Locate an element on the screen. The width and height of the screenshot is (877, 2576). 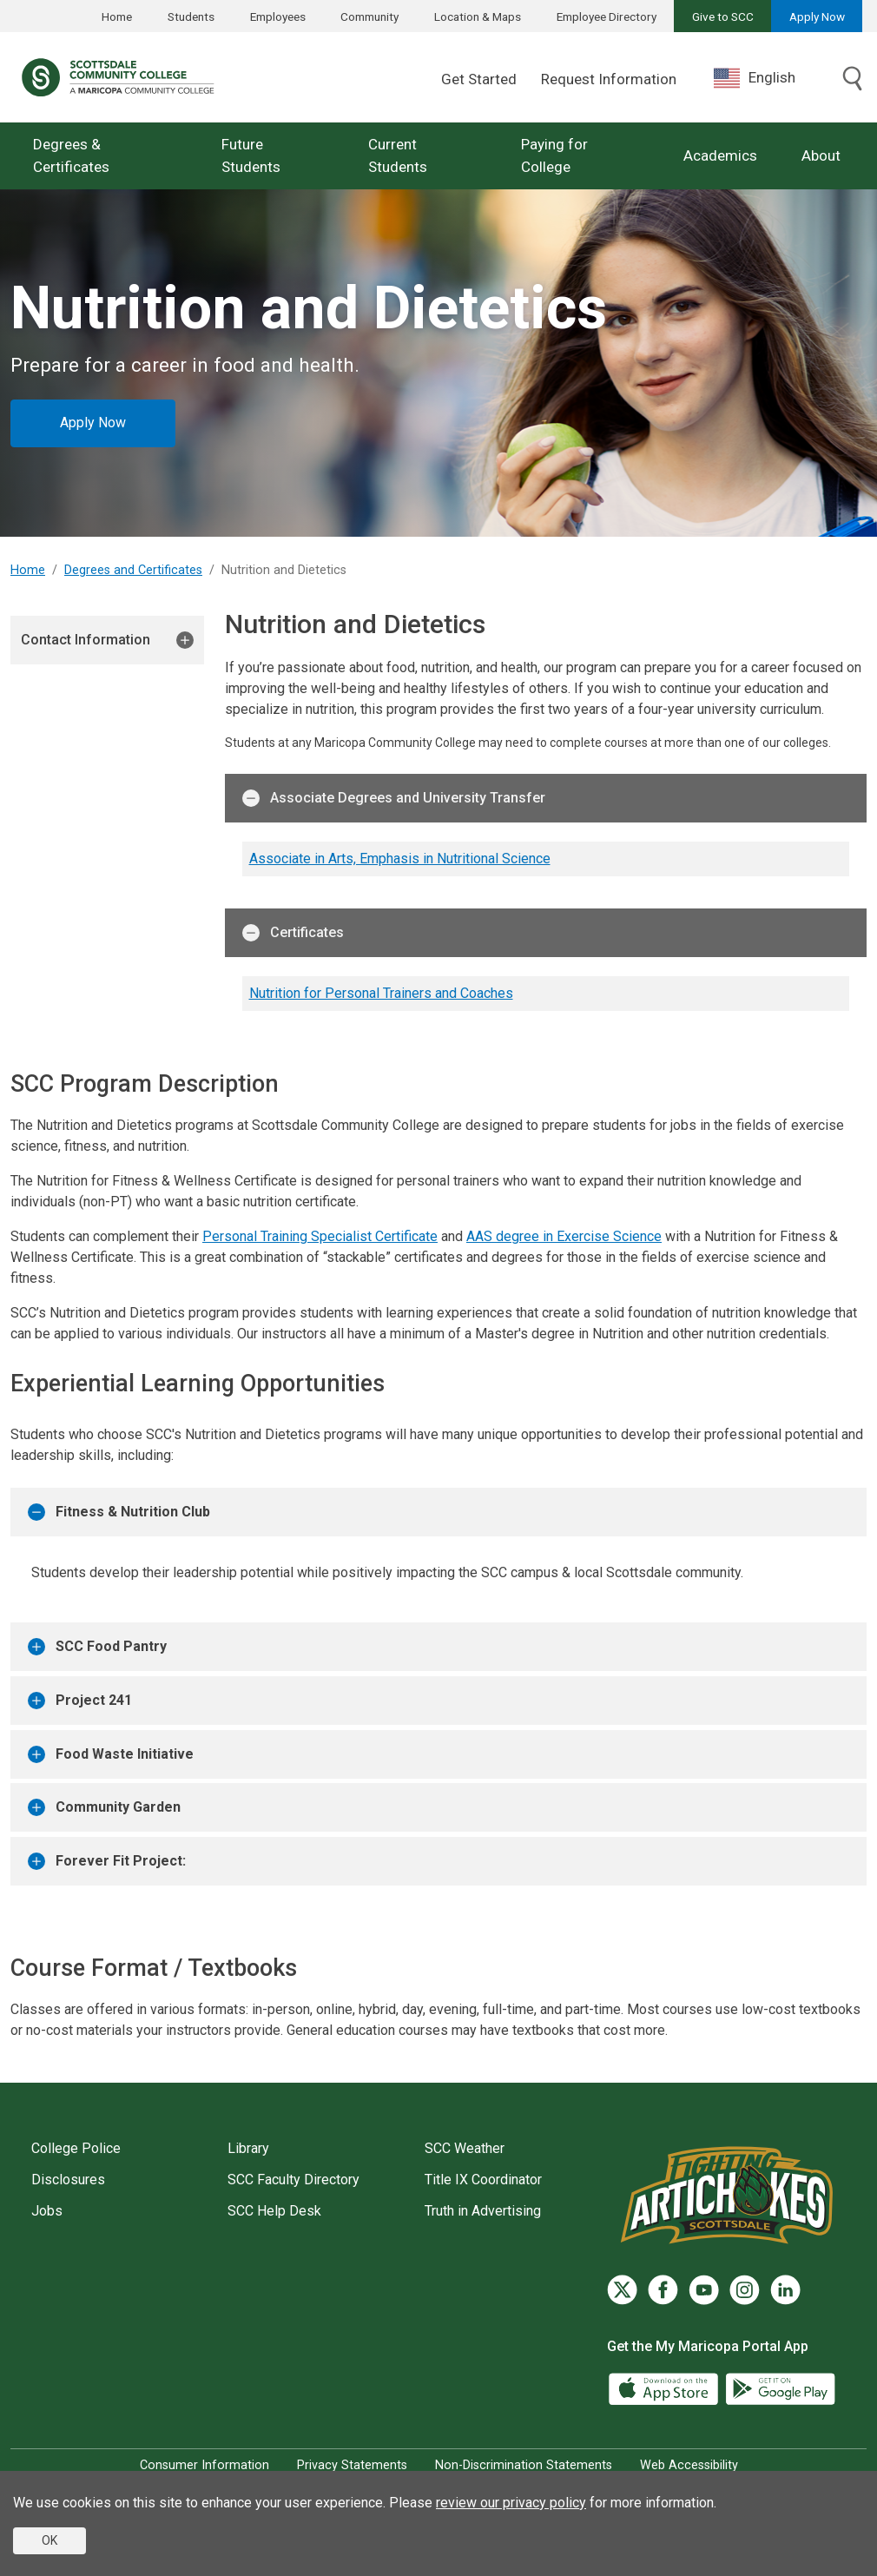
OK is located at coordinates (49, 2540).